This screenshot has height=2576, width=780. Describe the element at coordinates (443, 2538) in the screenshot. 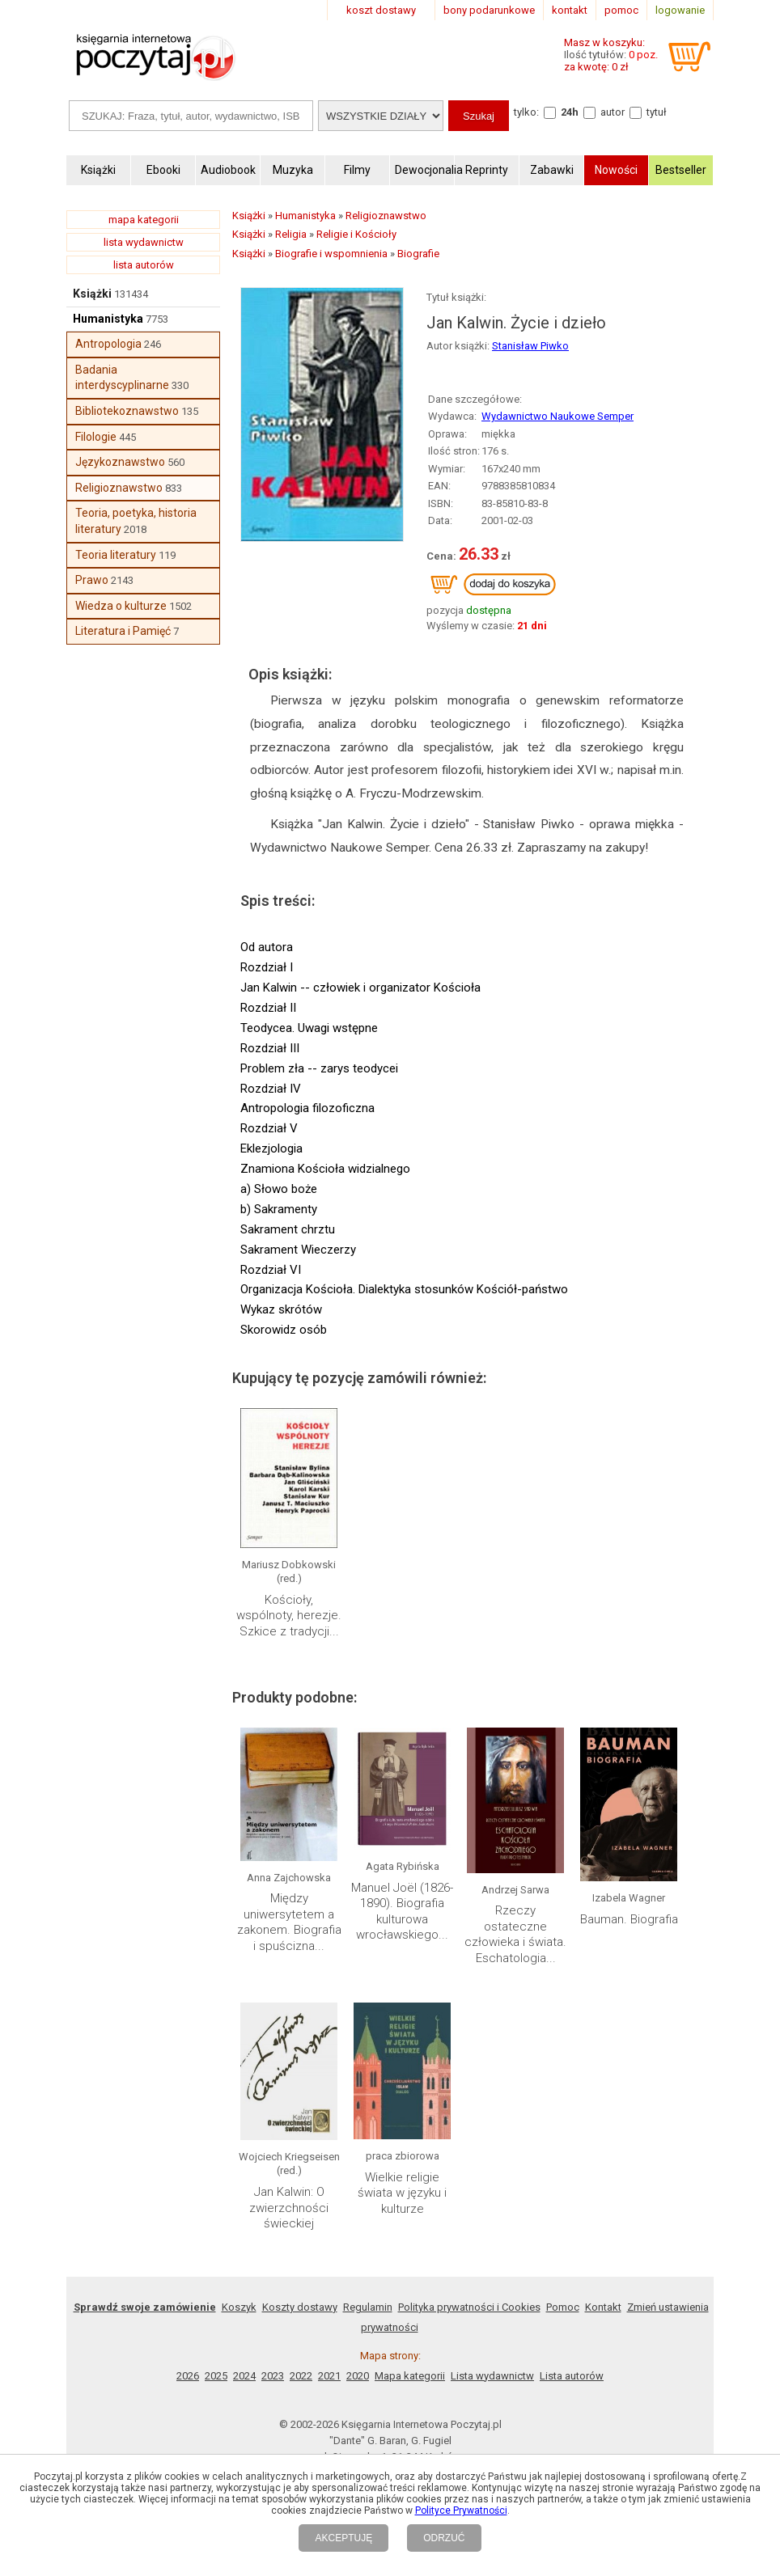

I see `ODRZUĆ` at that location.